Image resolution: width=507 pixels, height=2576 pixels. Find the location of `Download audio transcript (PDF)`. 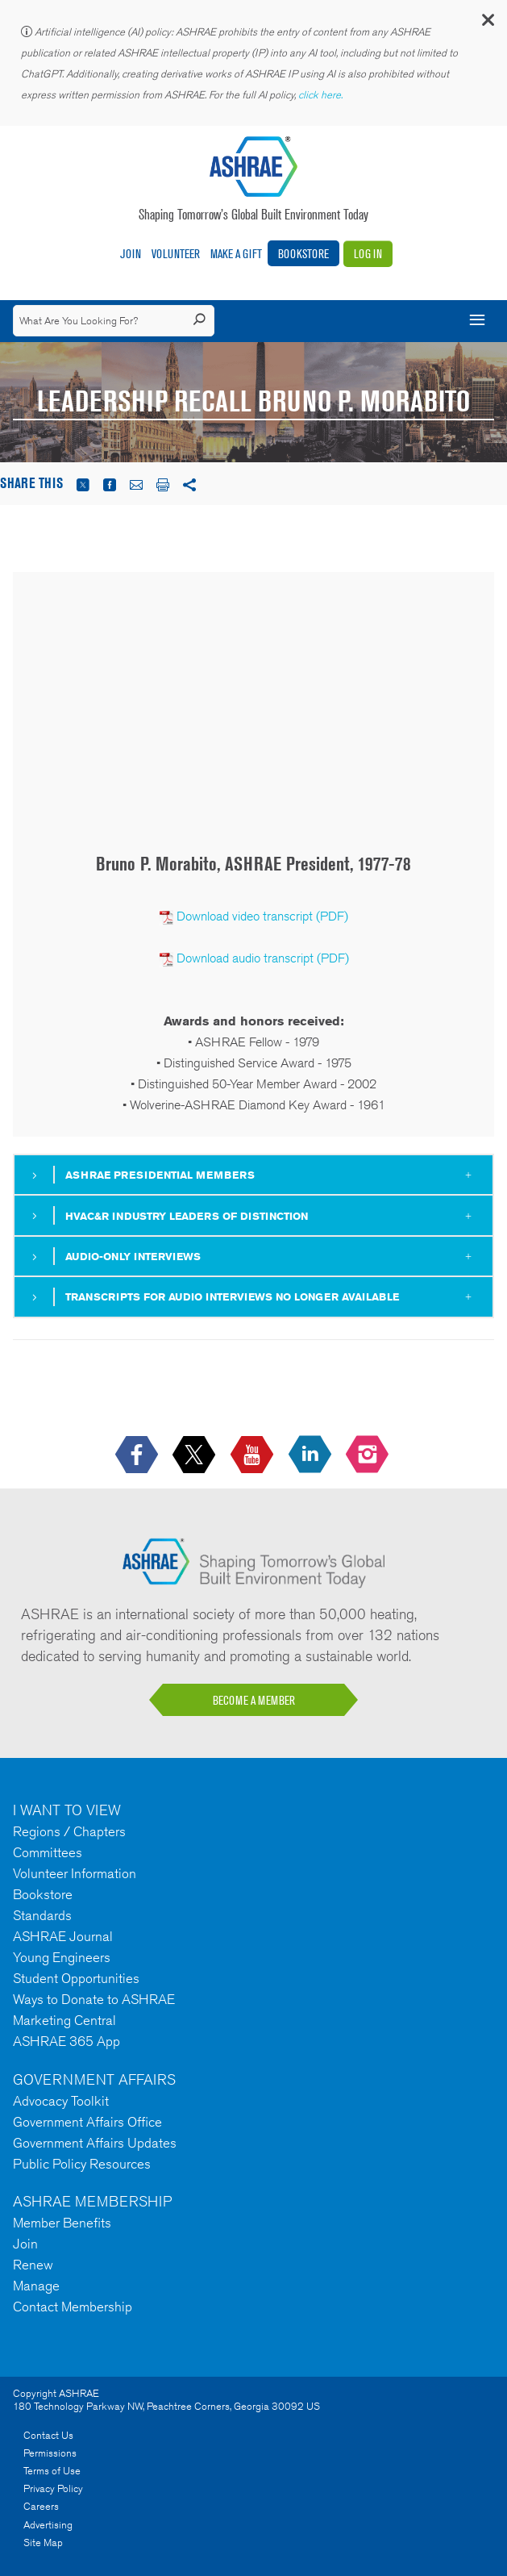

Download audio transcript (PDF) is located at coordinates (263, 958).